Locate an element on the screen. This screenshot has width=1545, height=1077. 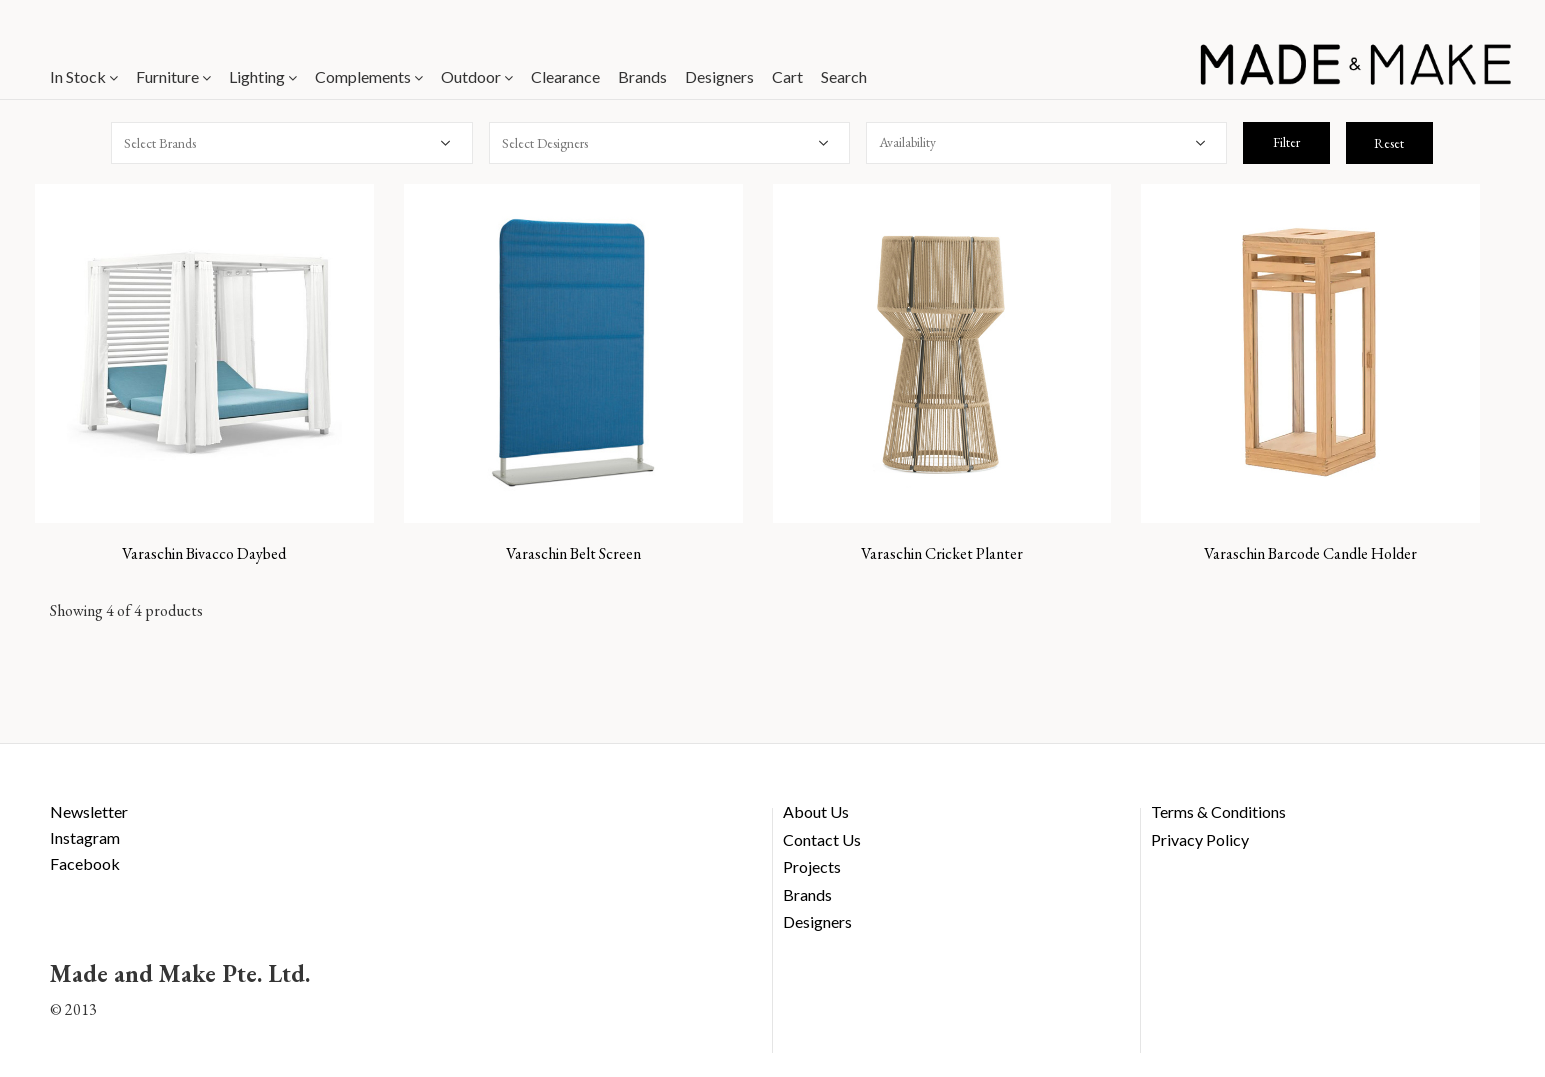
Facebook is located at coordinates (85, 863).